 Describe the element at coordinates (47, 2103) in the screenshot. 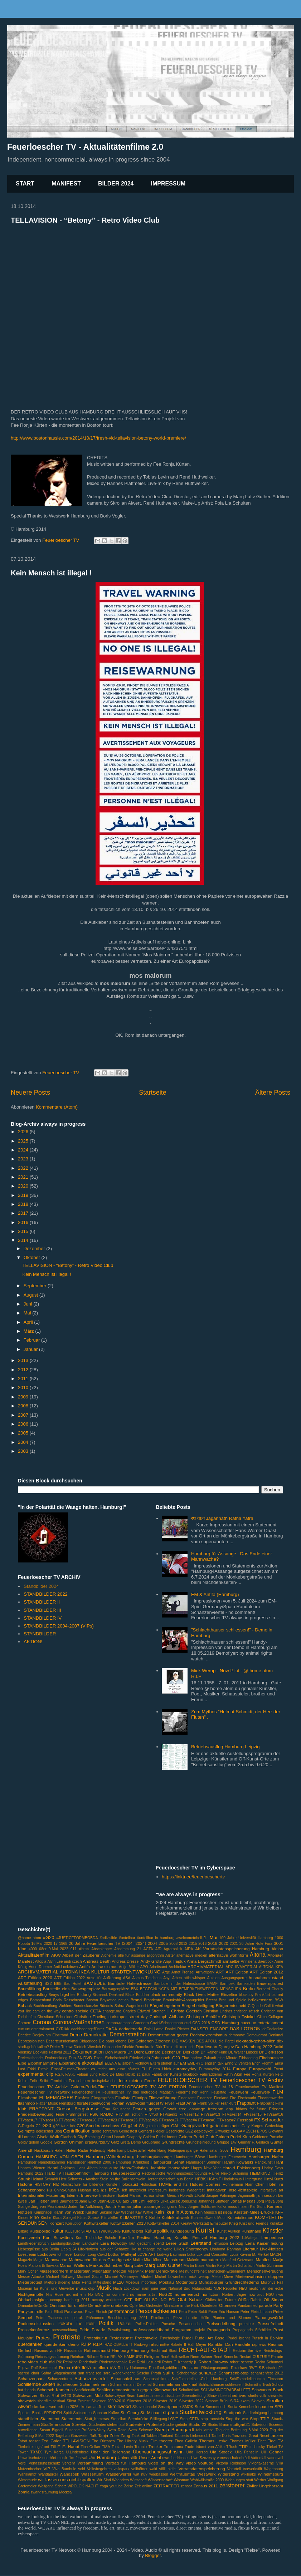

I see `Flatter Musik` at that location.